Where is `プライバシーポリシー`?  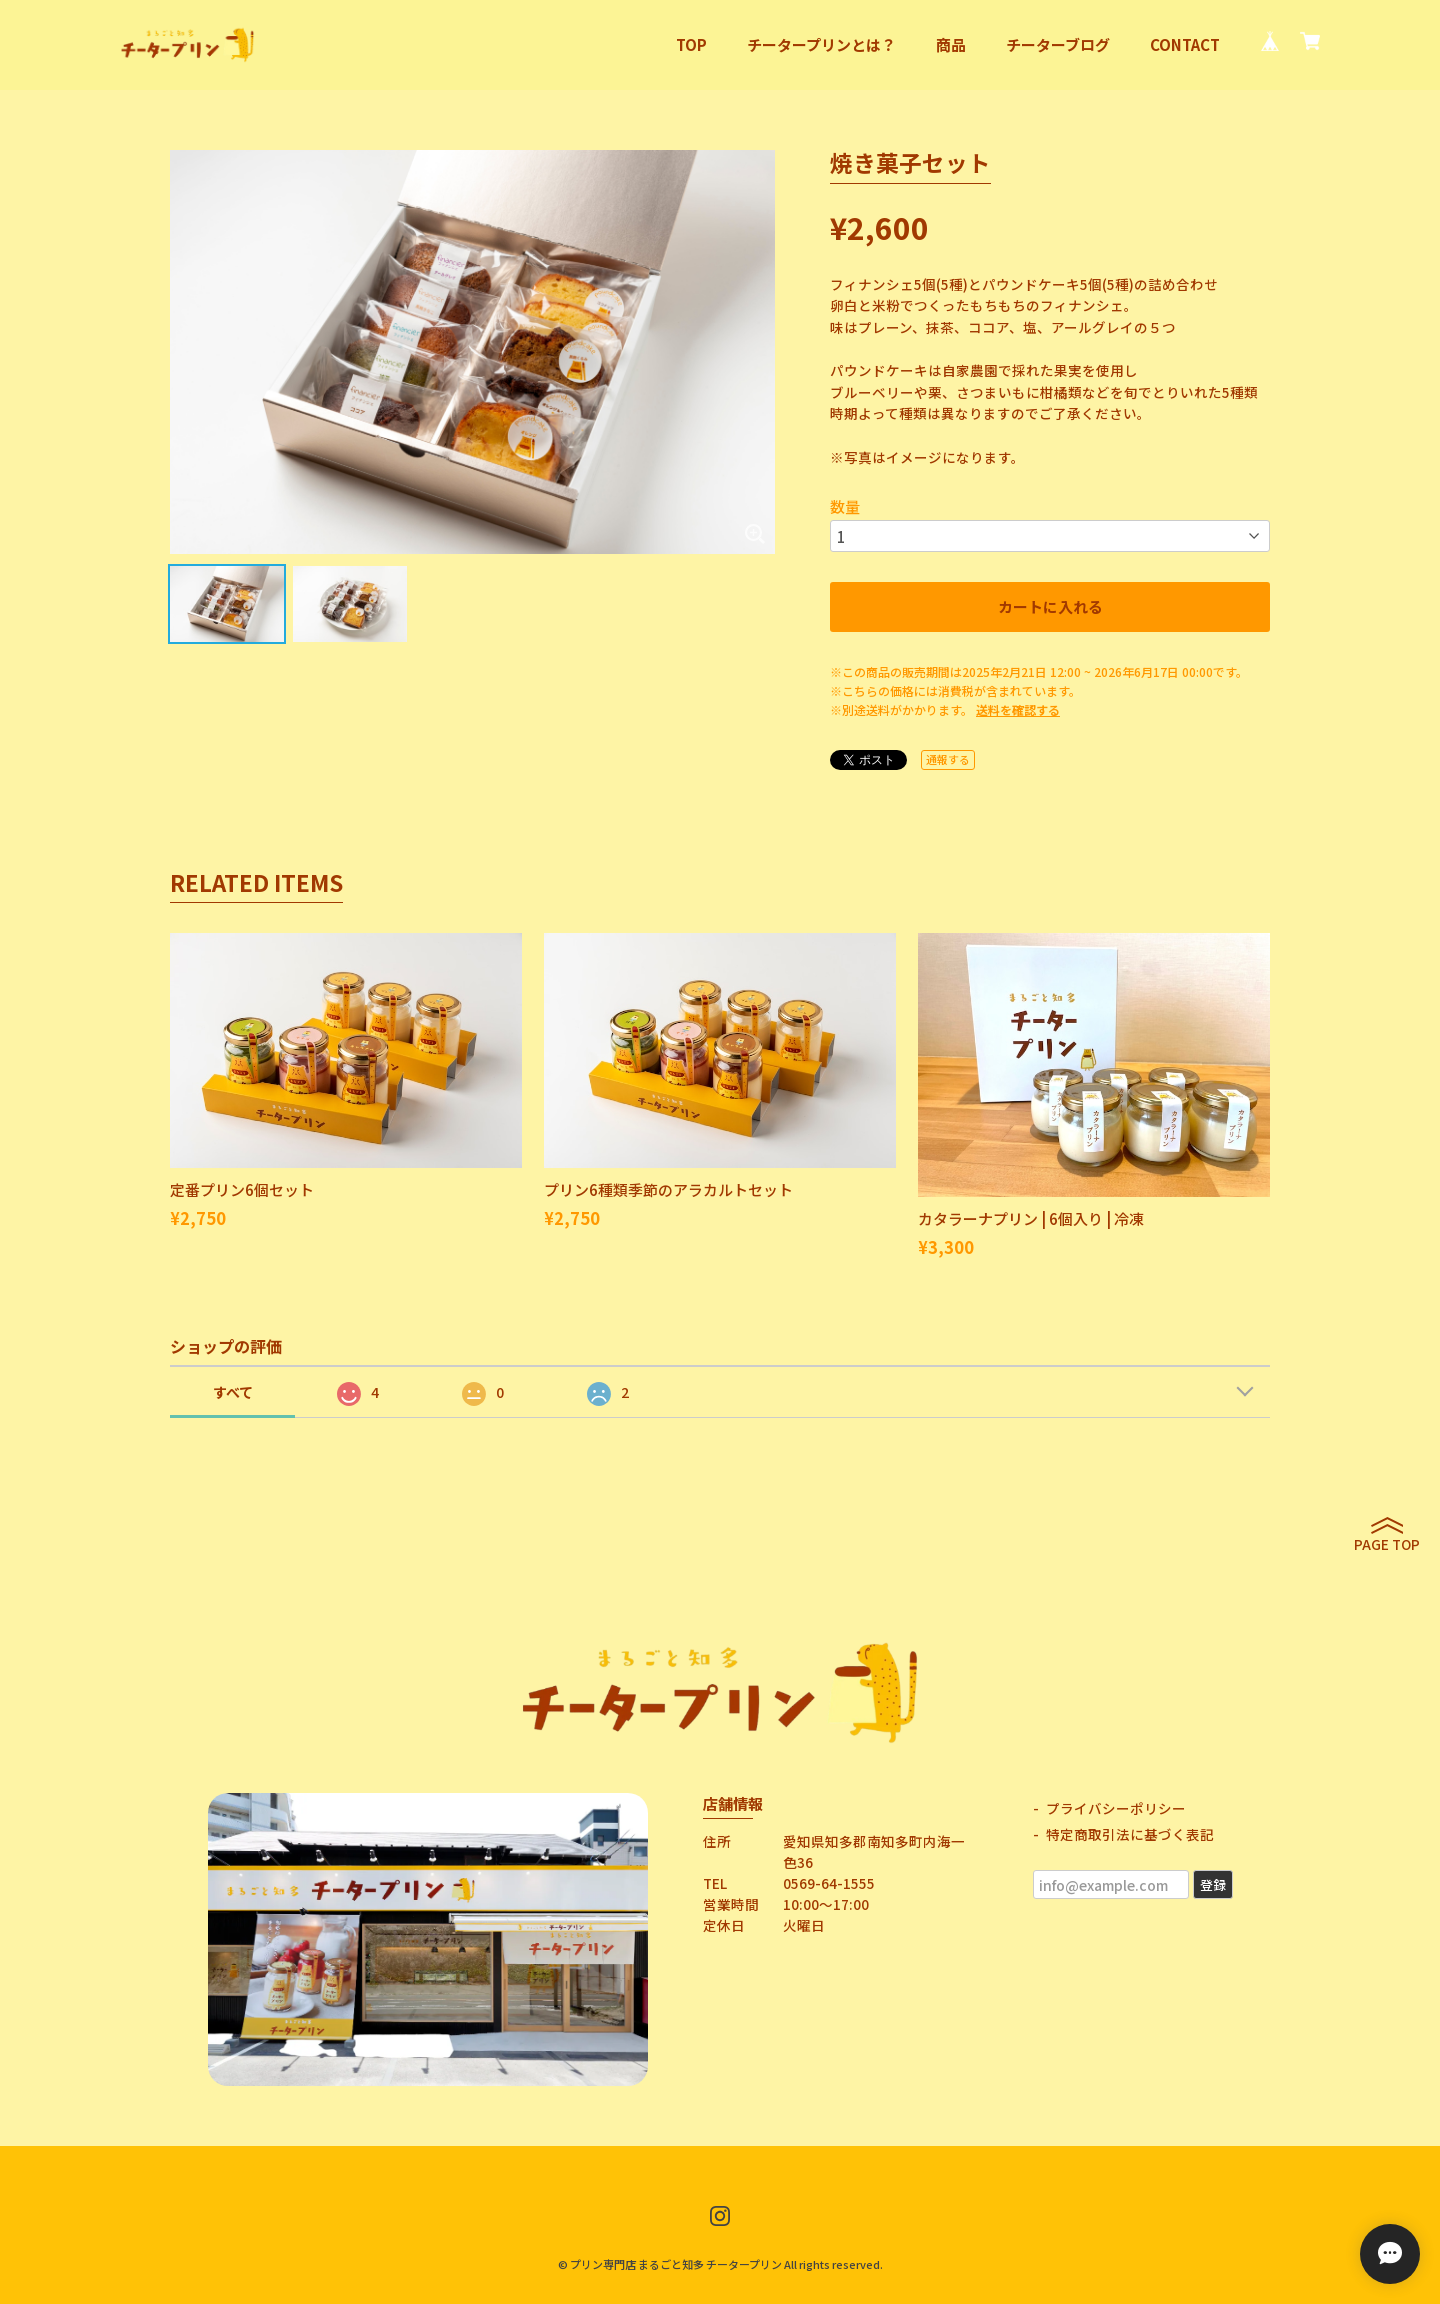
プライバシーポリシー is located at coordinates (1116, 1808).